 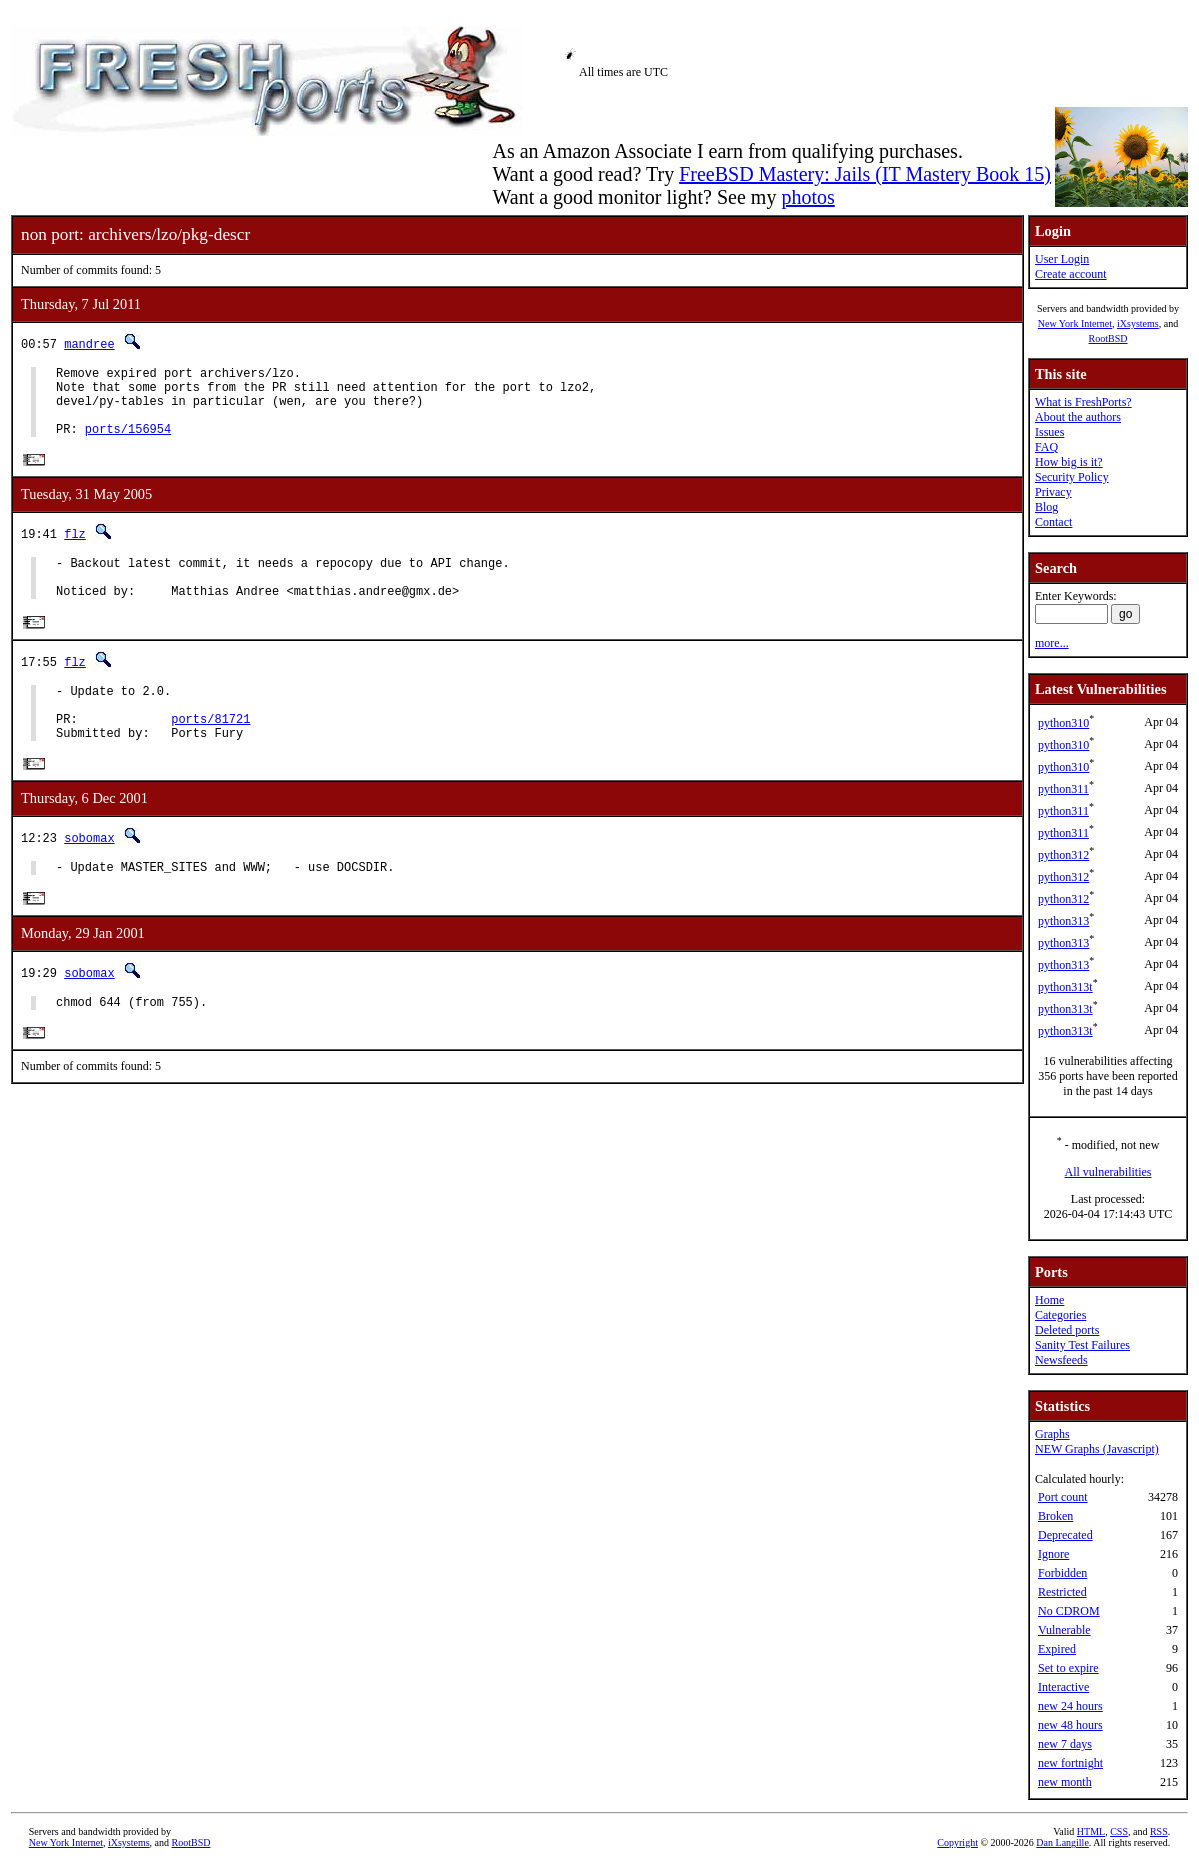 What do you see at coordinates (1063, 855) in the screenshot?
I see `python312` at bounding box center [1063, 855].